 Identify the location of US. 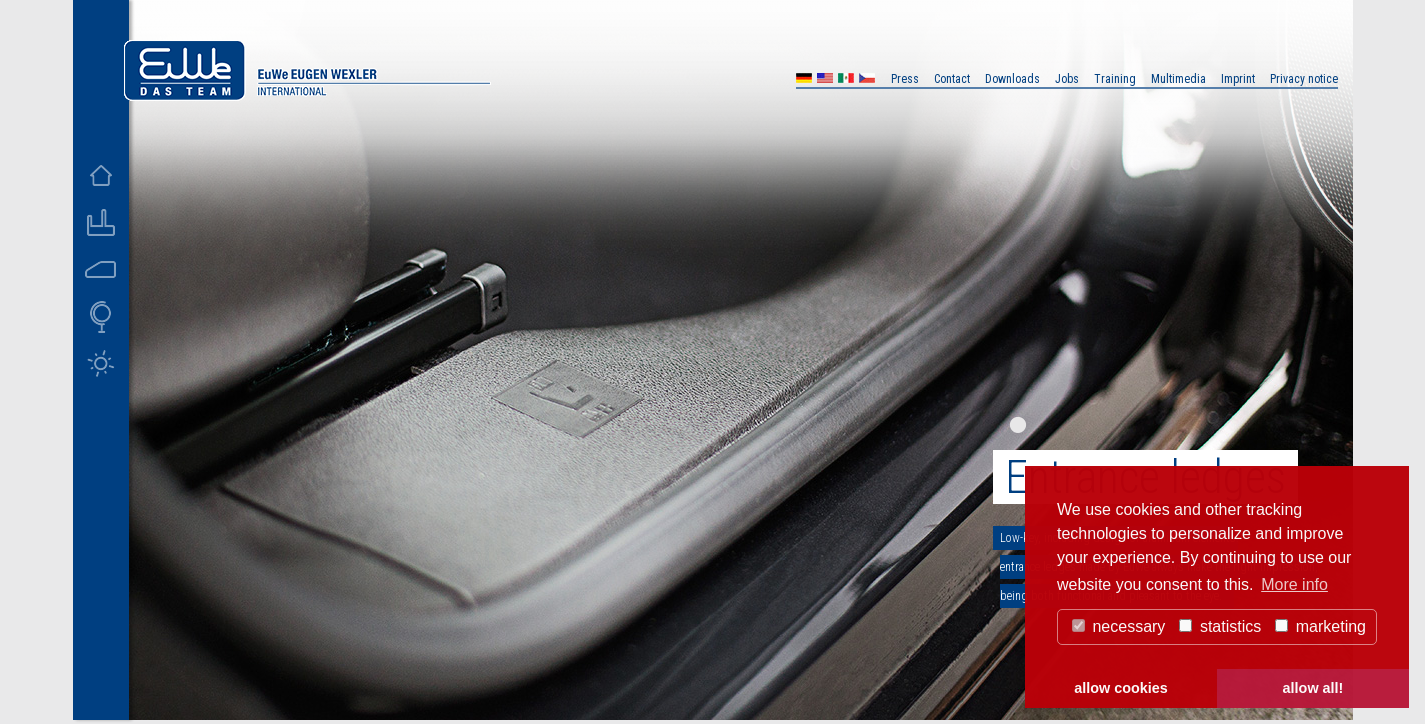
(825, 80).